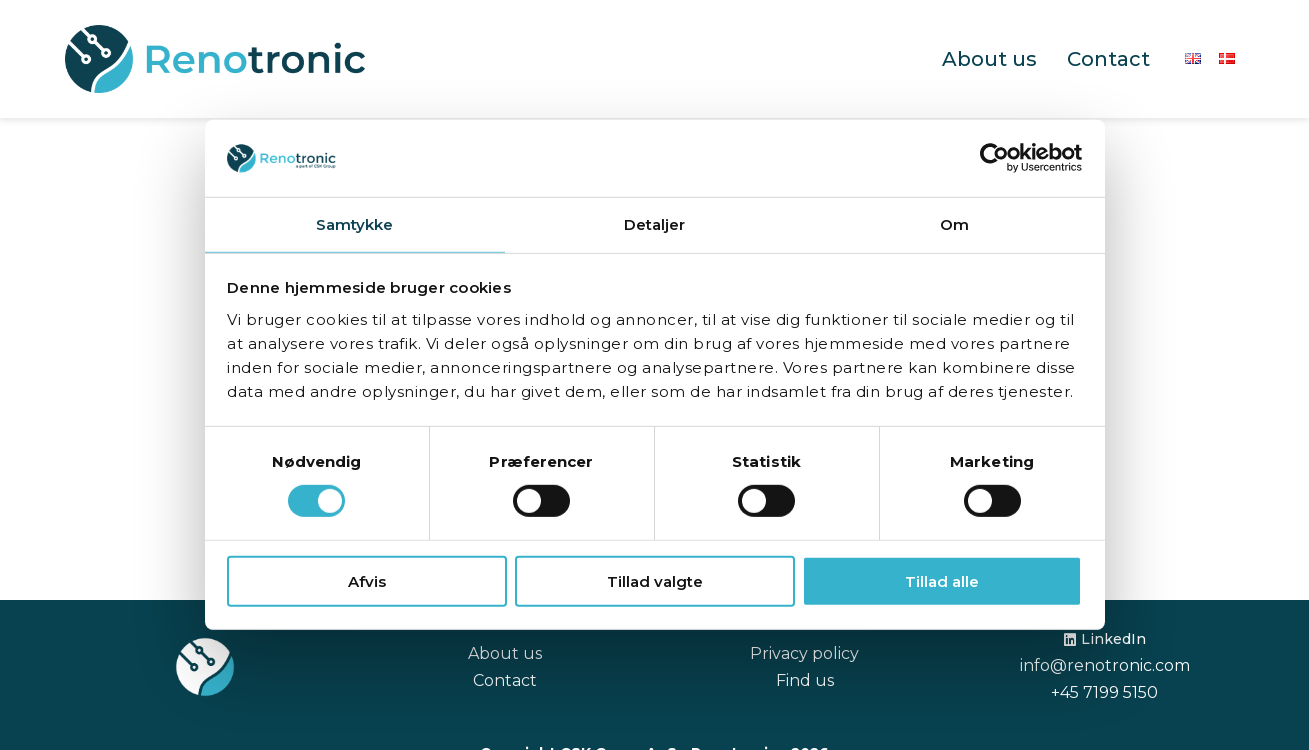 This screenshot has height=750, width=1309. I want to click on Om [tab], so click(954, 224).